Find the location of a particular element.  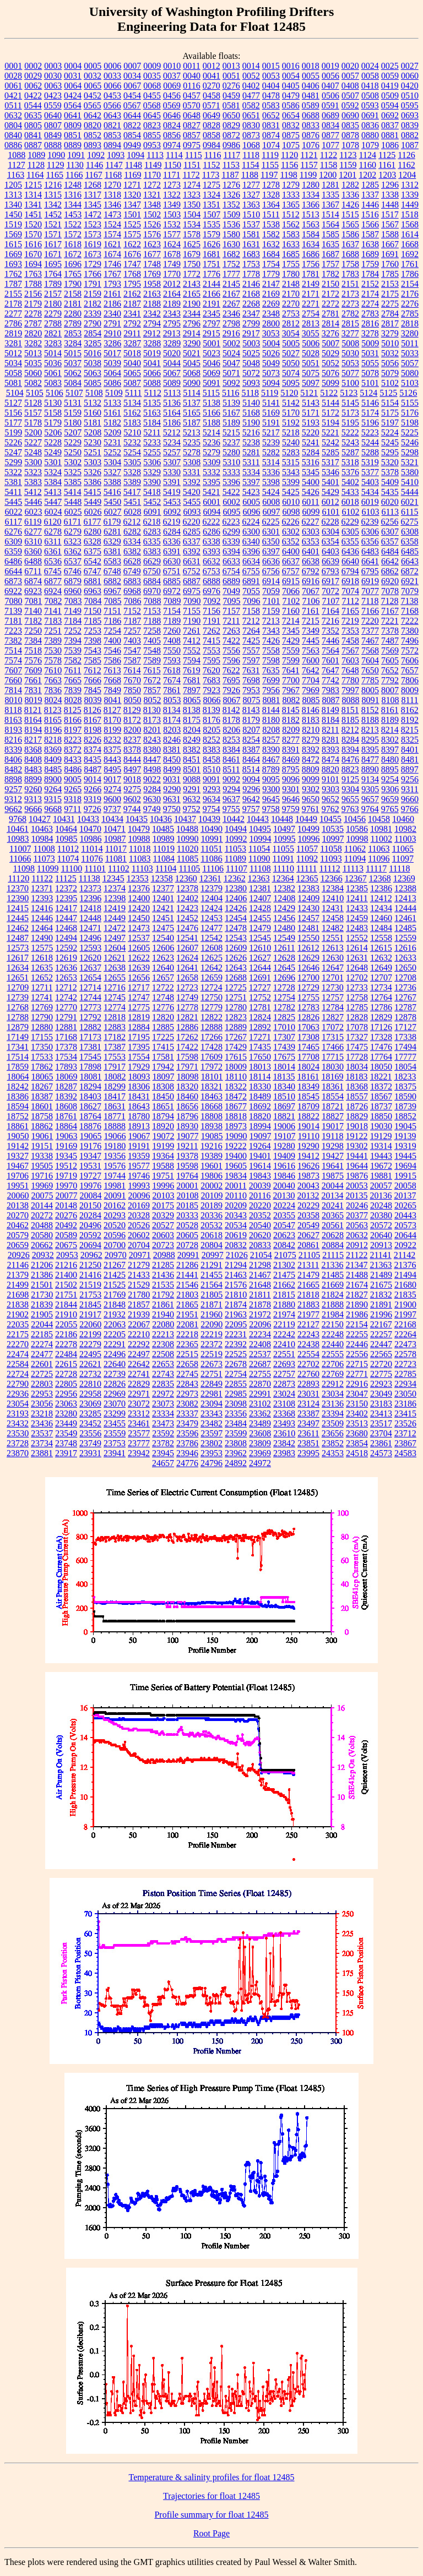

22438 is located at coordinates (308, 1344).